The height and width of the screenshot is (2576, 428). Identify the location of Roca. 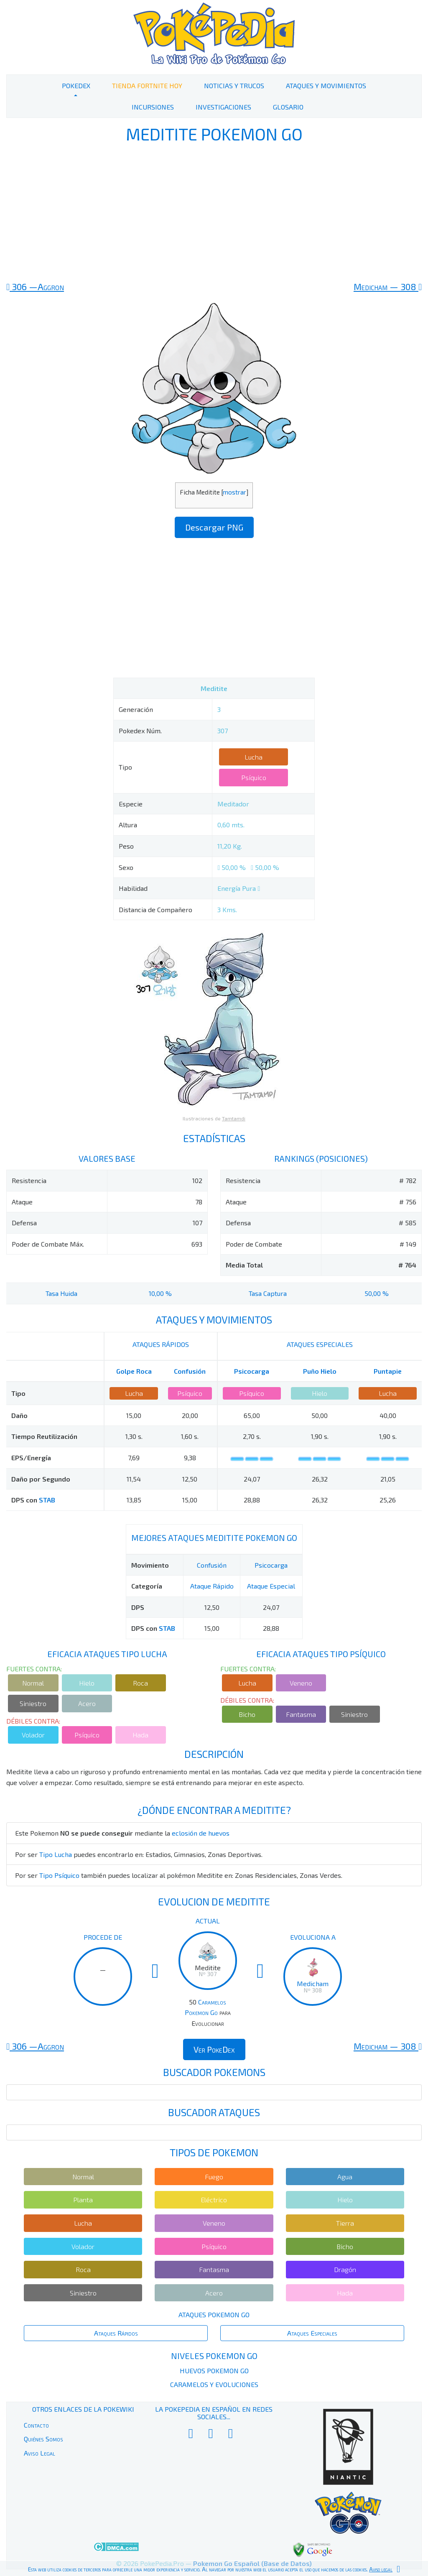
(140, 1683).